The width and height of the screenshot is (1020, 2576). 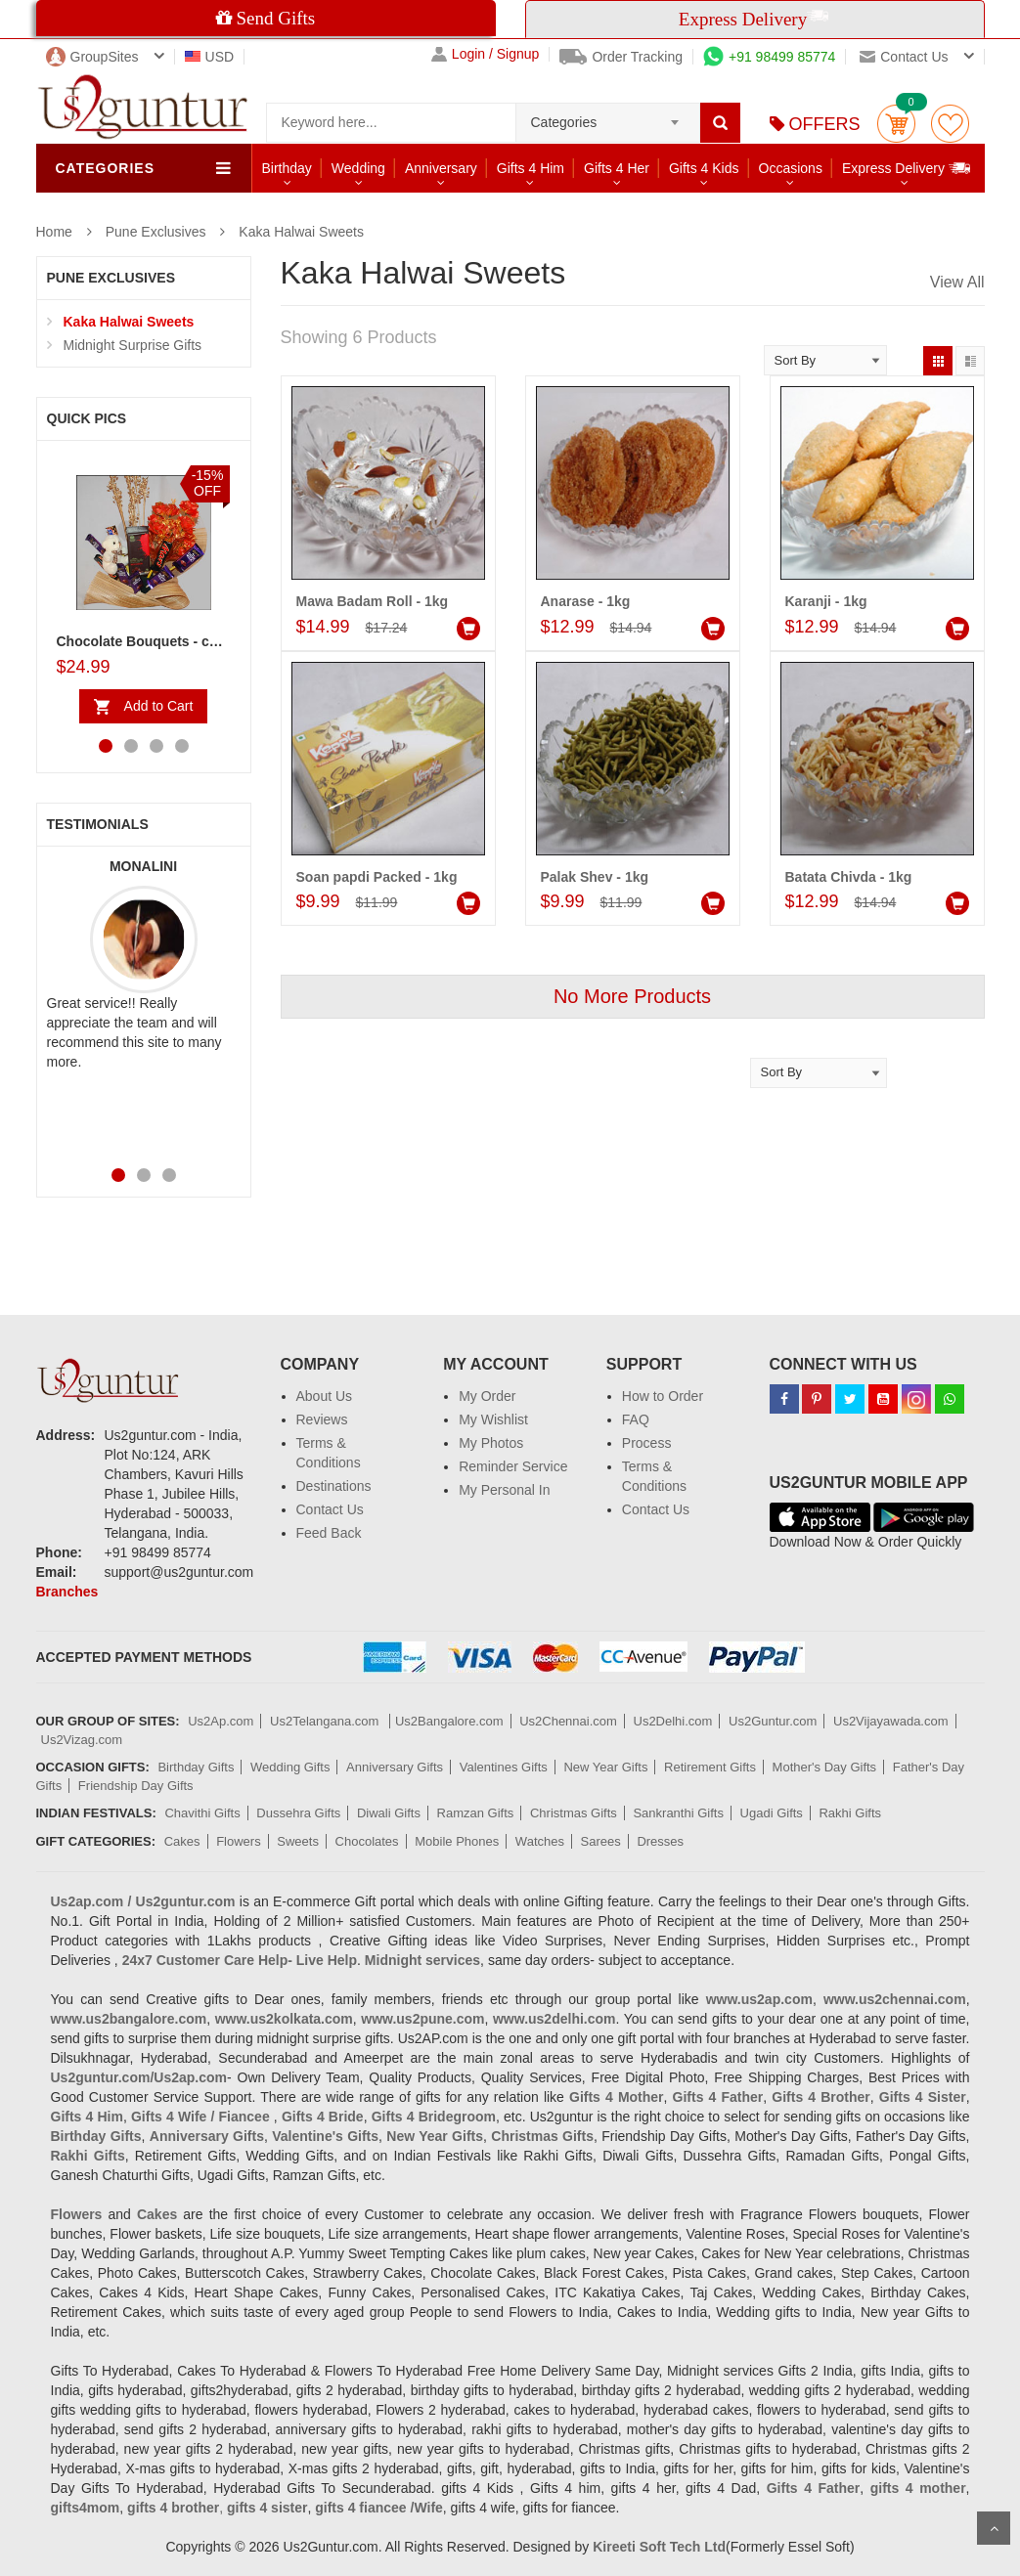 I want to click on Anniversary, so click(x=441, y=168).